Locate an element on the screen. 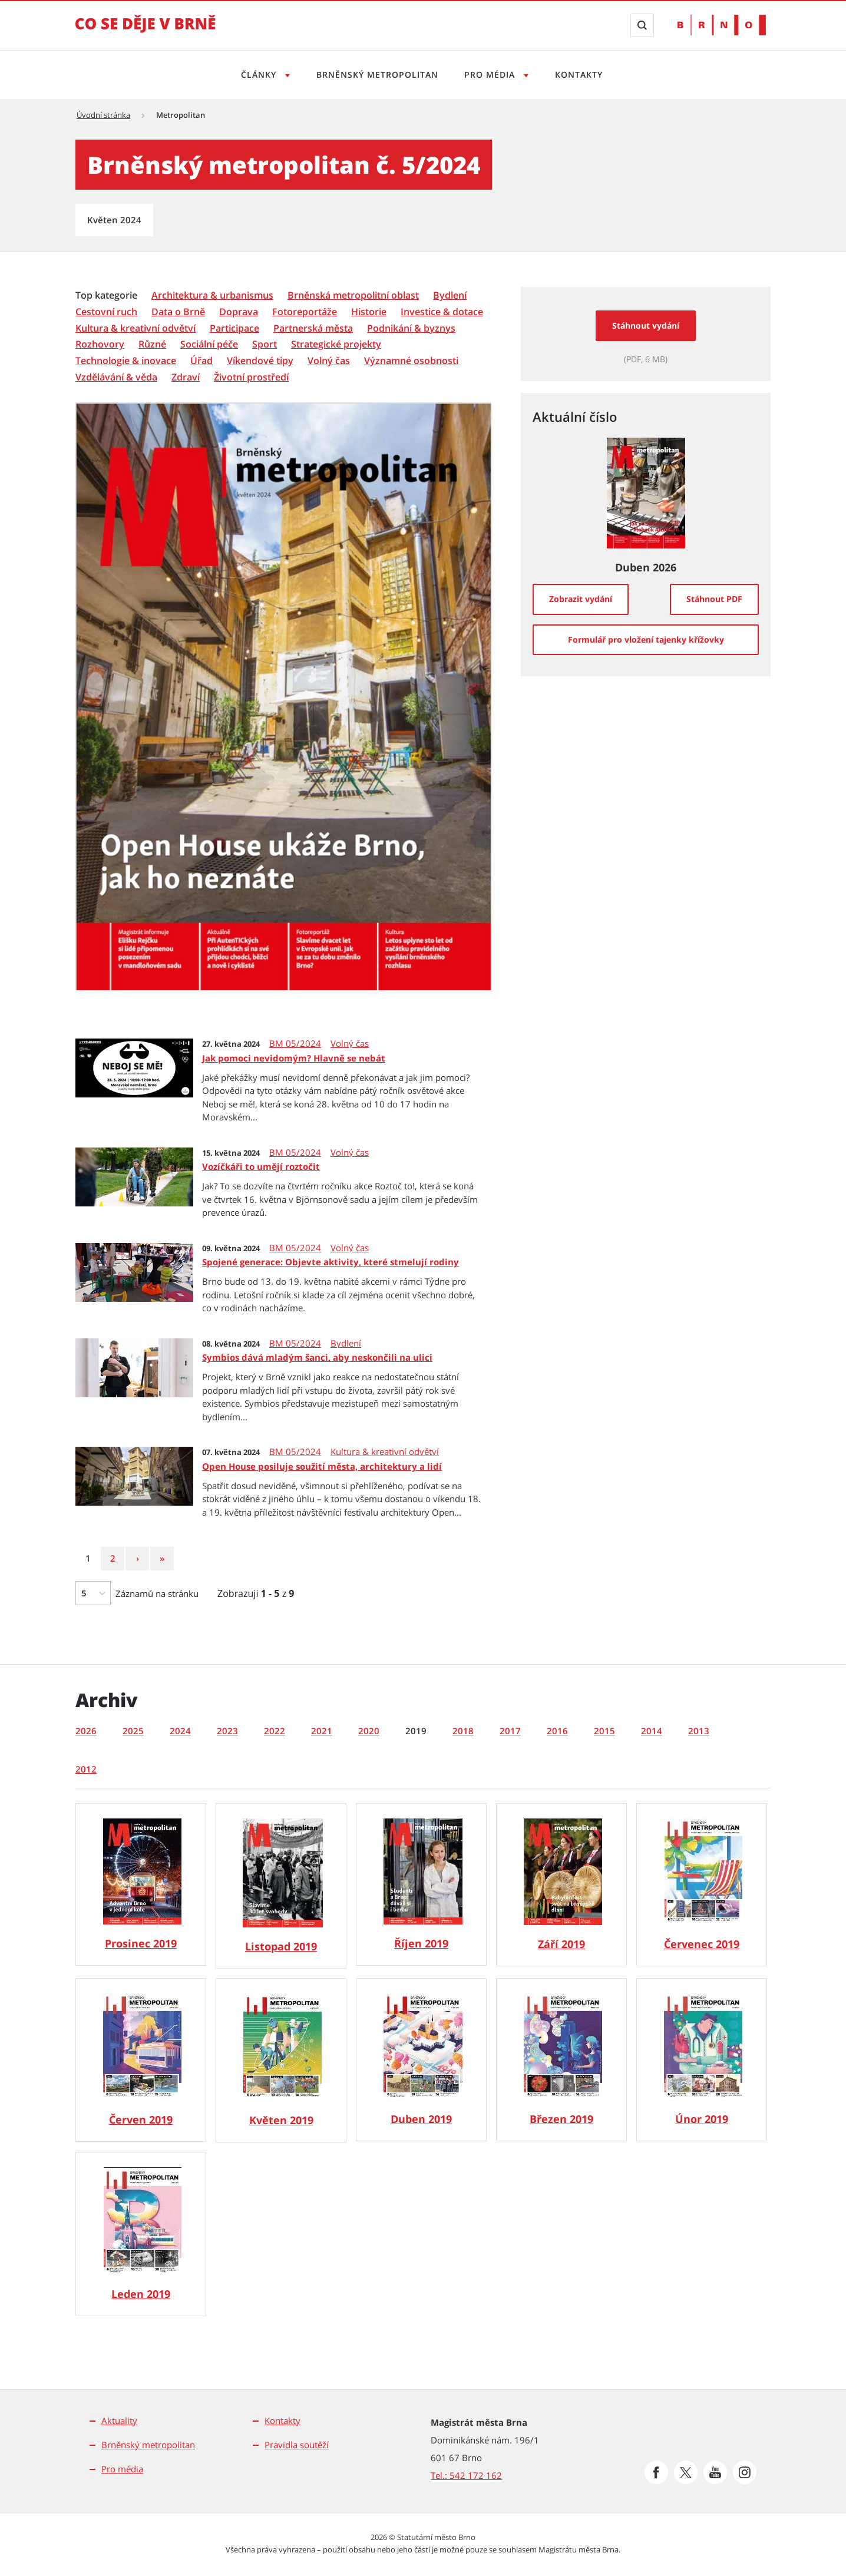 This screenshot has height=2576, width=846. [Stáhnout PDF] is located at coordinates (714, 599).